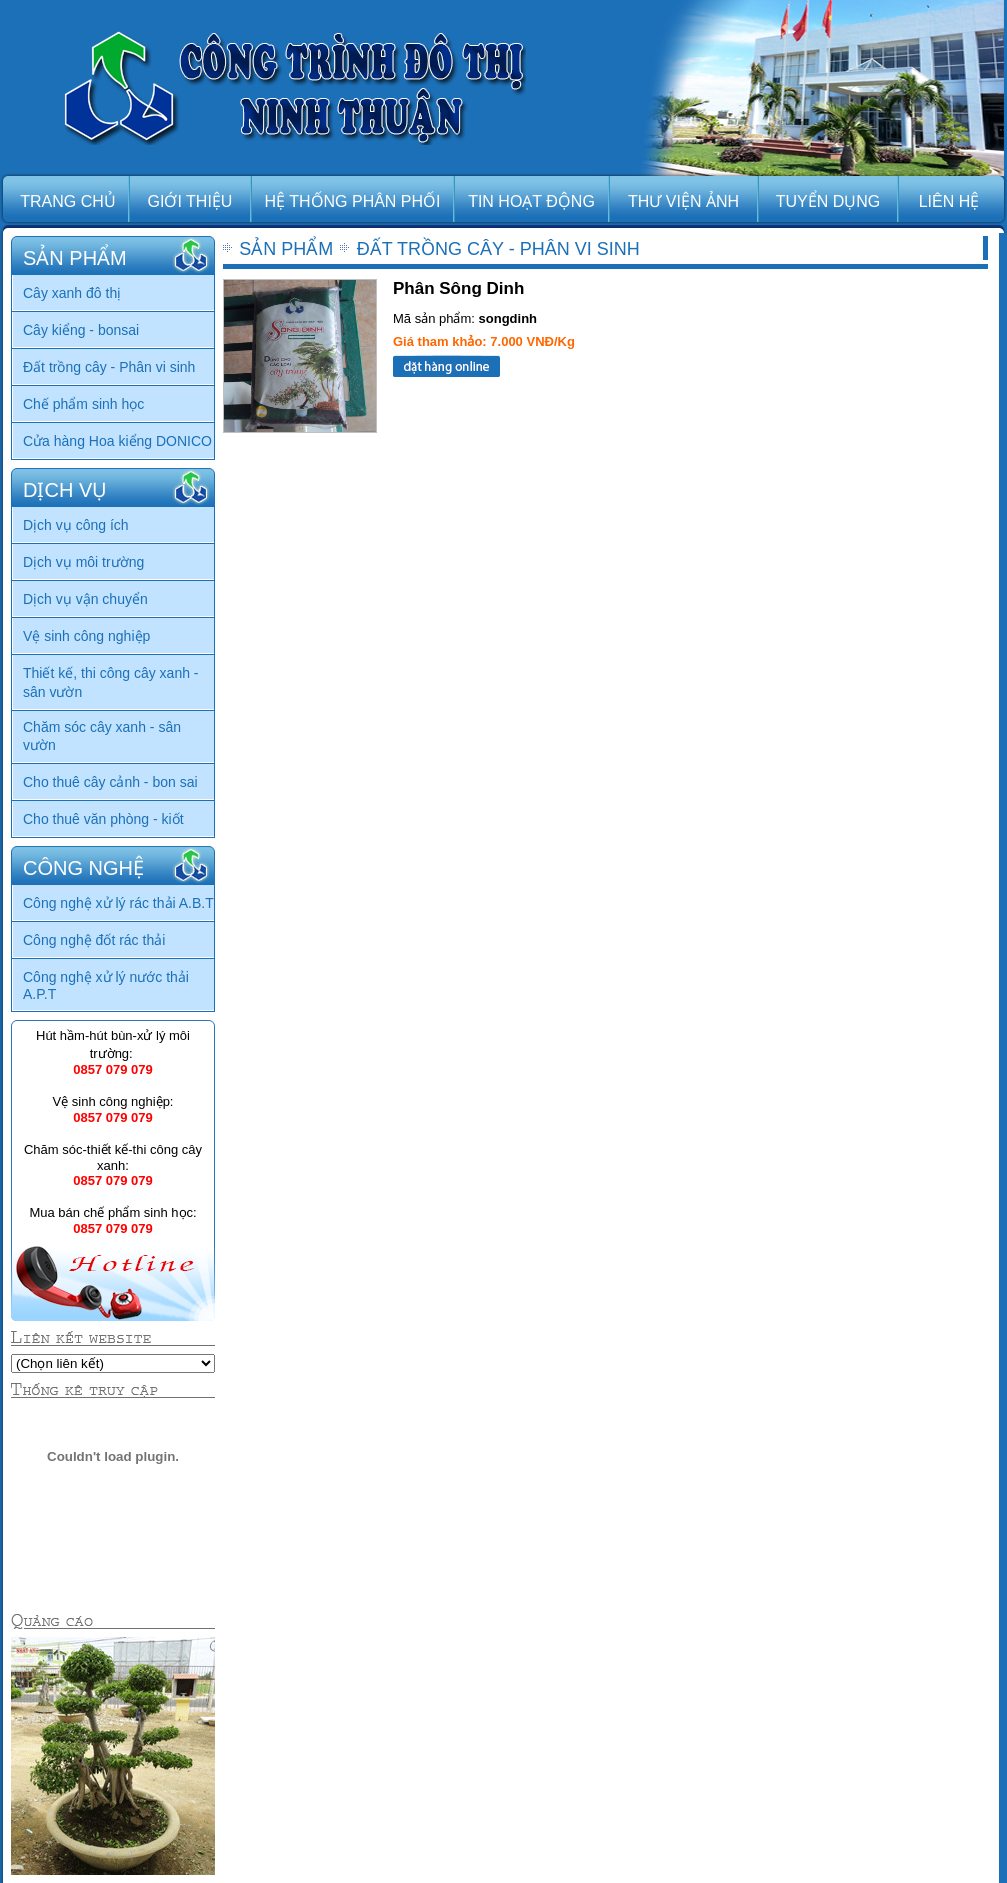 This screenshot has width=1007, height=1883. Describe the element at coordinates (68, 201) in the screenshot. I see `TRANG CHỦ` at that location.